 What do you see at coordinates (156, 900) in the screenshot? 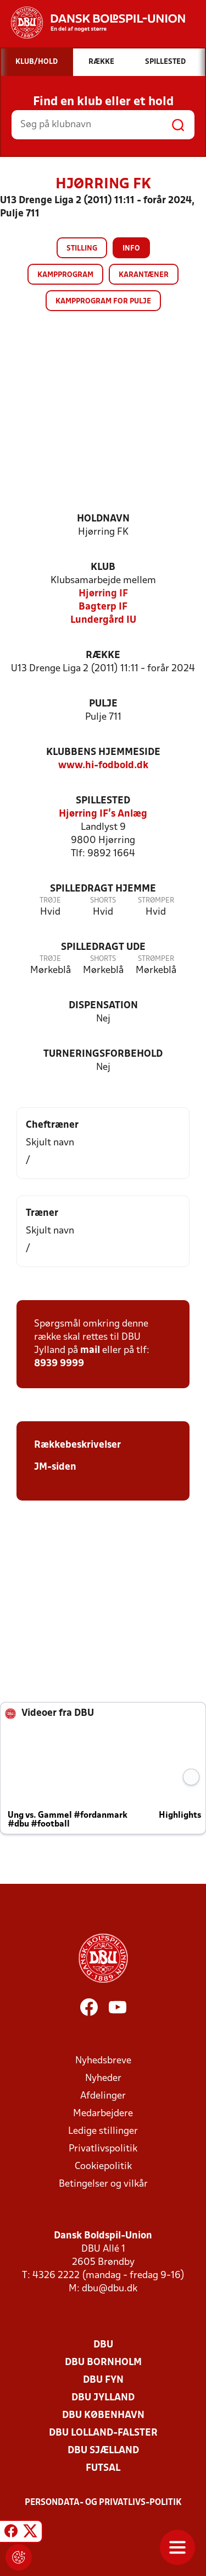
I see `Strømper` at bounding box center [156, 900].